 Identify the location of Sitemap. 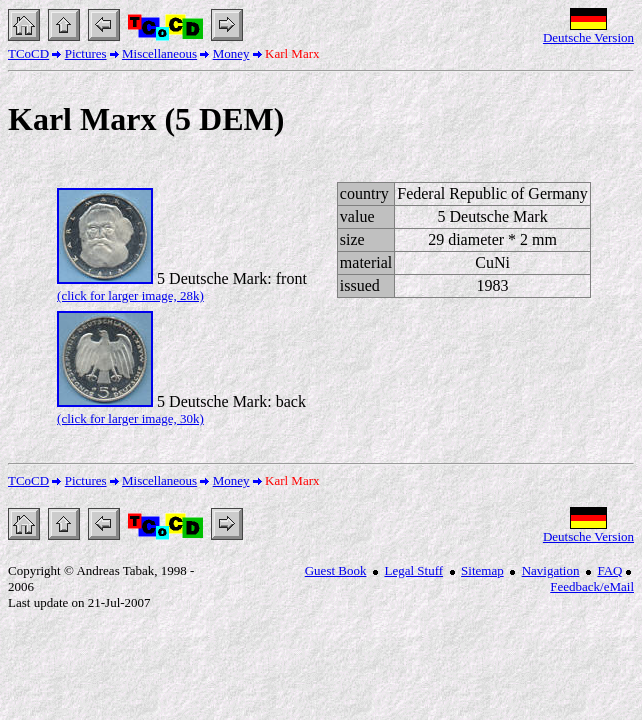
(482, 570).